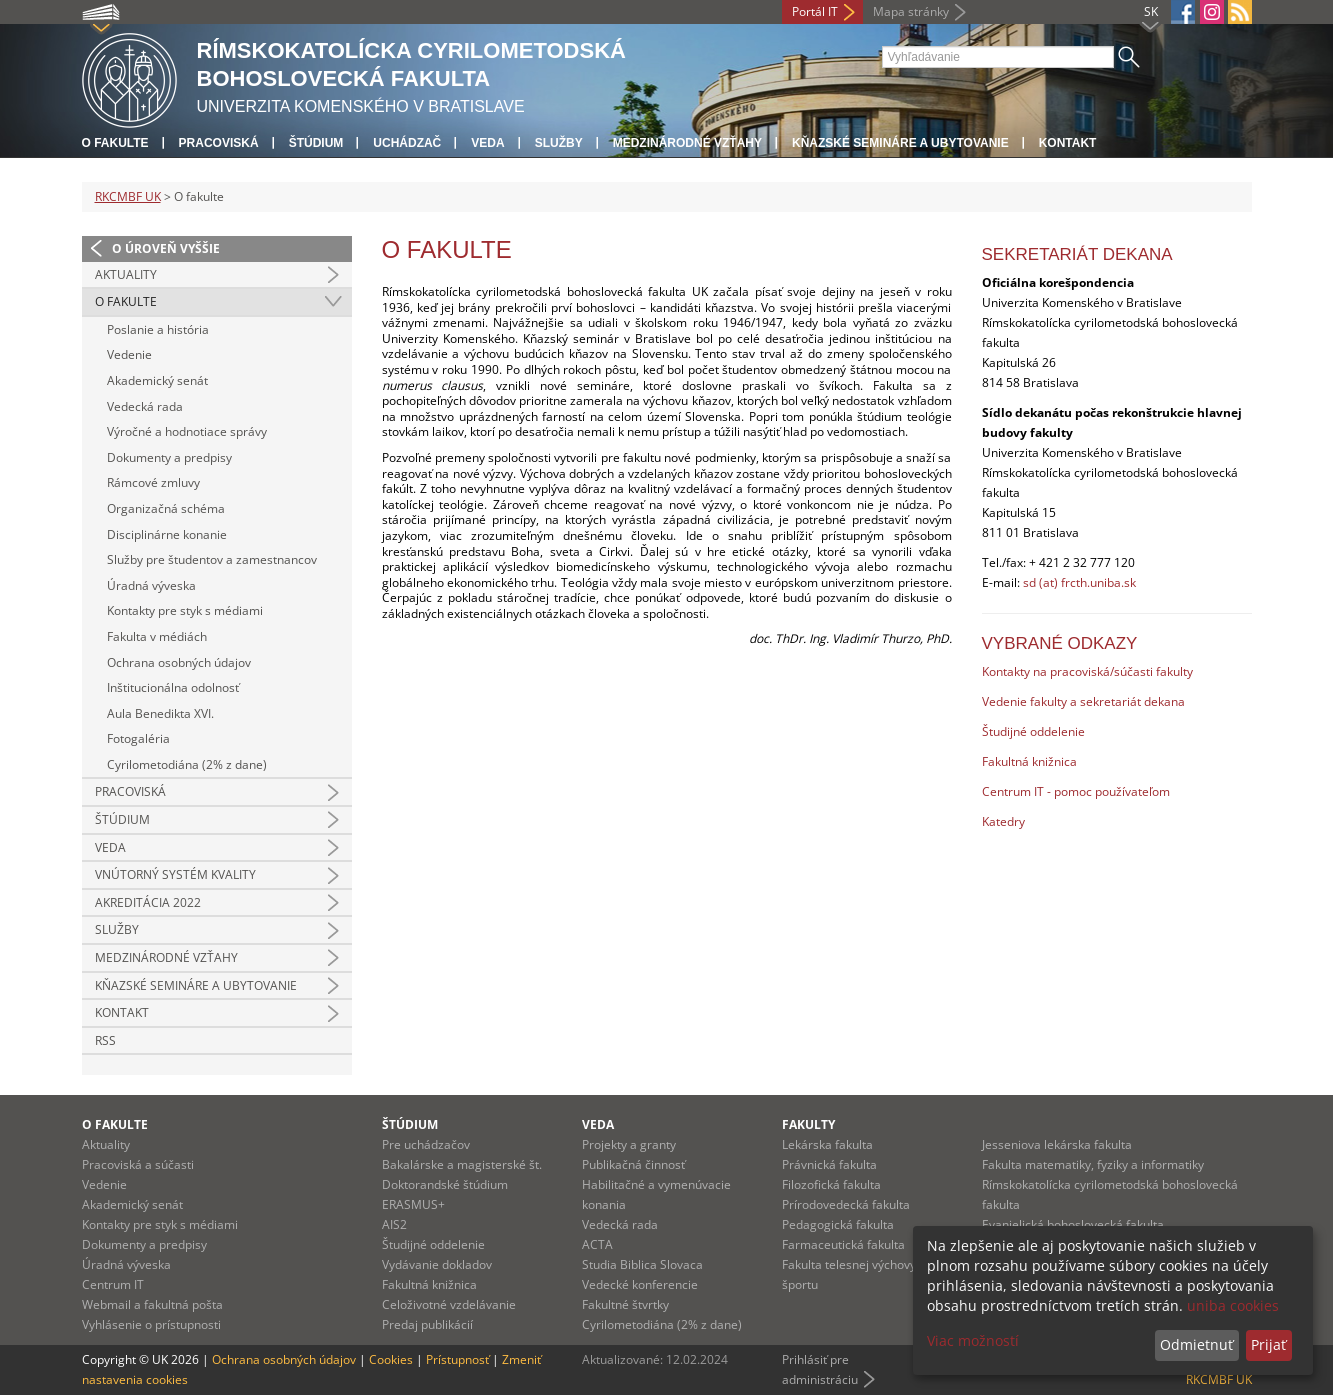  Describe the element at coordinates (152, 1304) in the screenshot. I see `Webmail a fakultná pošta` at that location.